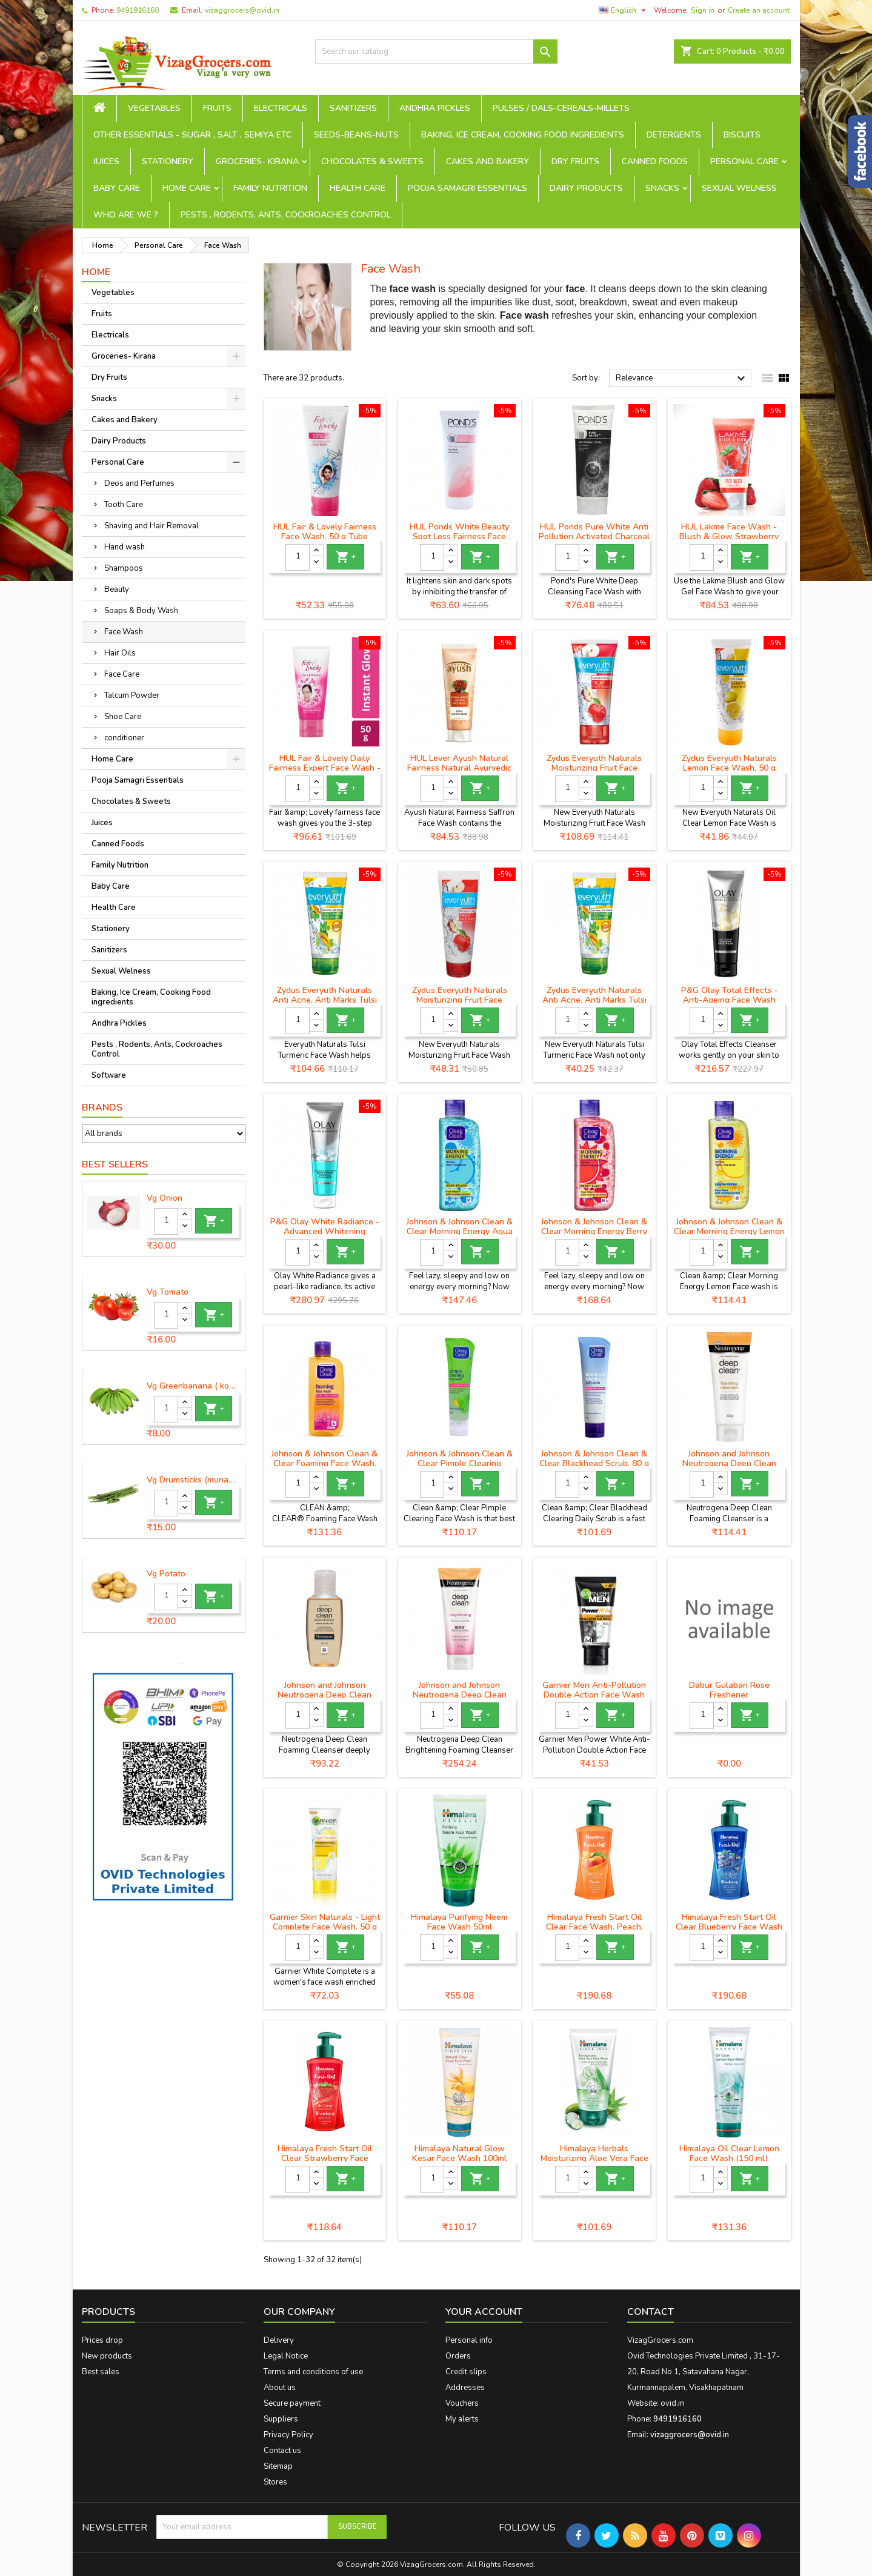 This screenshot has width=872, height=2576. I want to click on Dabur Gulabari Rose Freshener, so click(729, 1690).